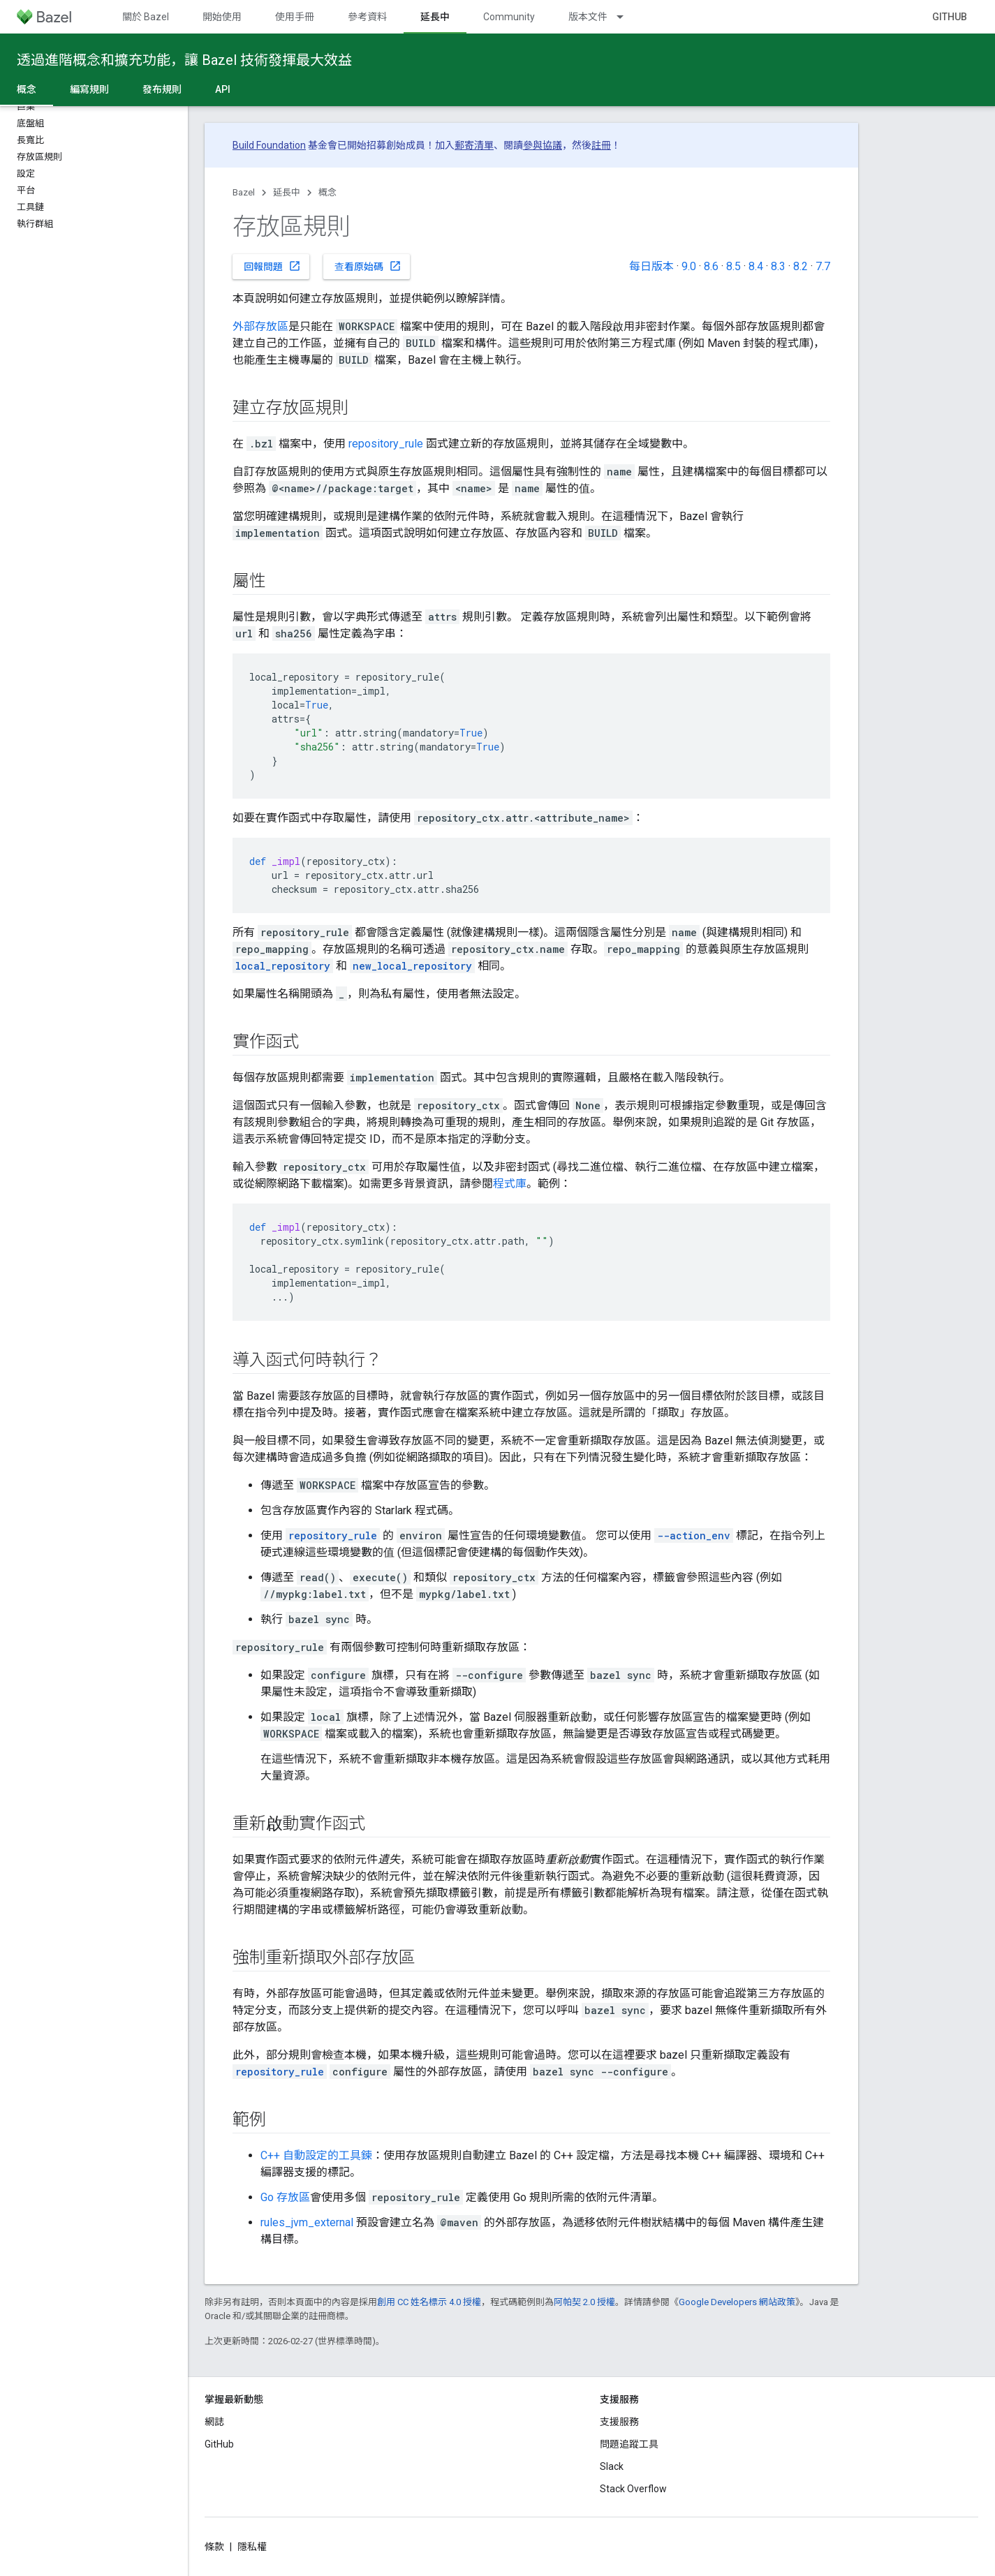 Image resolution: width=995 pixels, height=2576 pixels. Describe the element at coordinates (737, 2302) in the screenshot. I see `Google Developers 網站政策` at that location.